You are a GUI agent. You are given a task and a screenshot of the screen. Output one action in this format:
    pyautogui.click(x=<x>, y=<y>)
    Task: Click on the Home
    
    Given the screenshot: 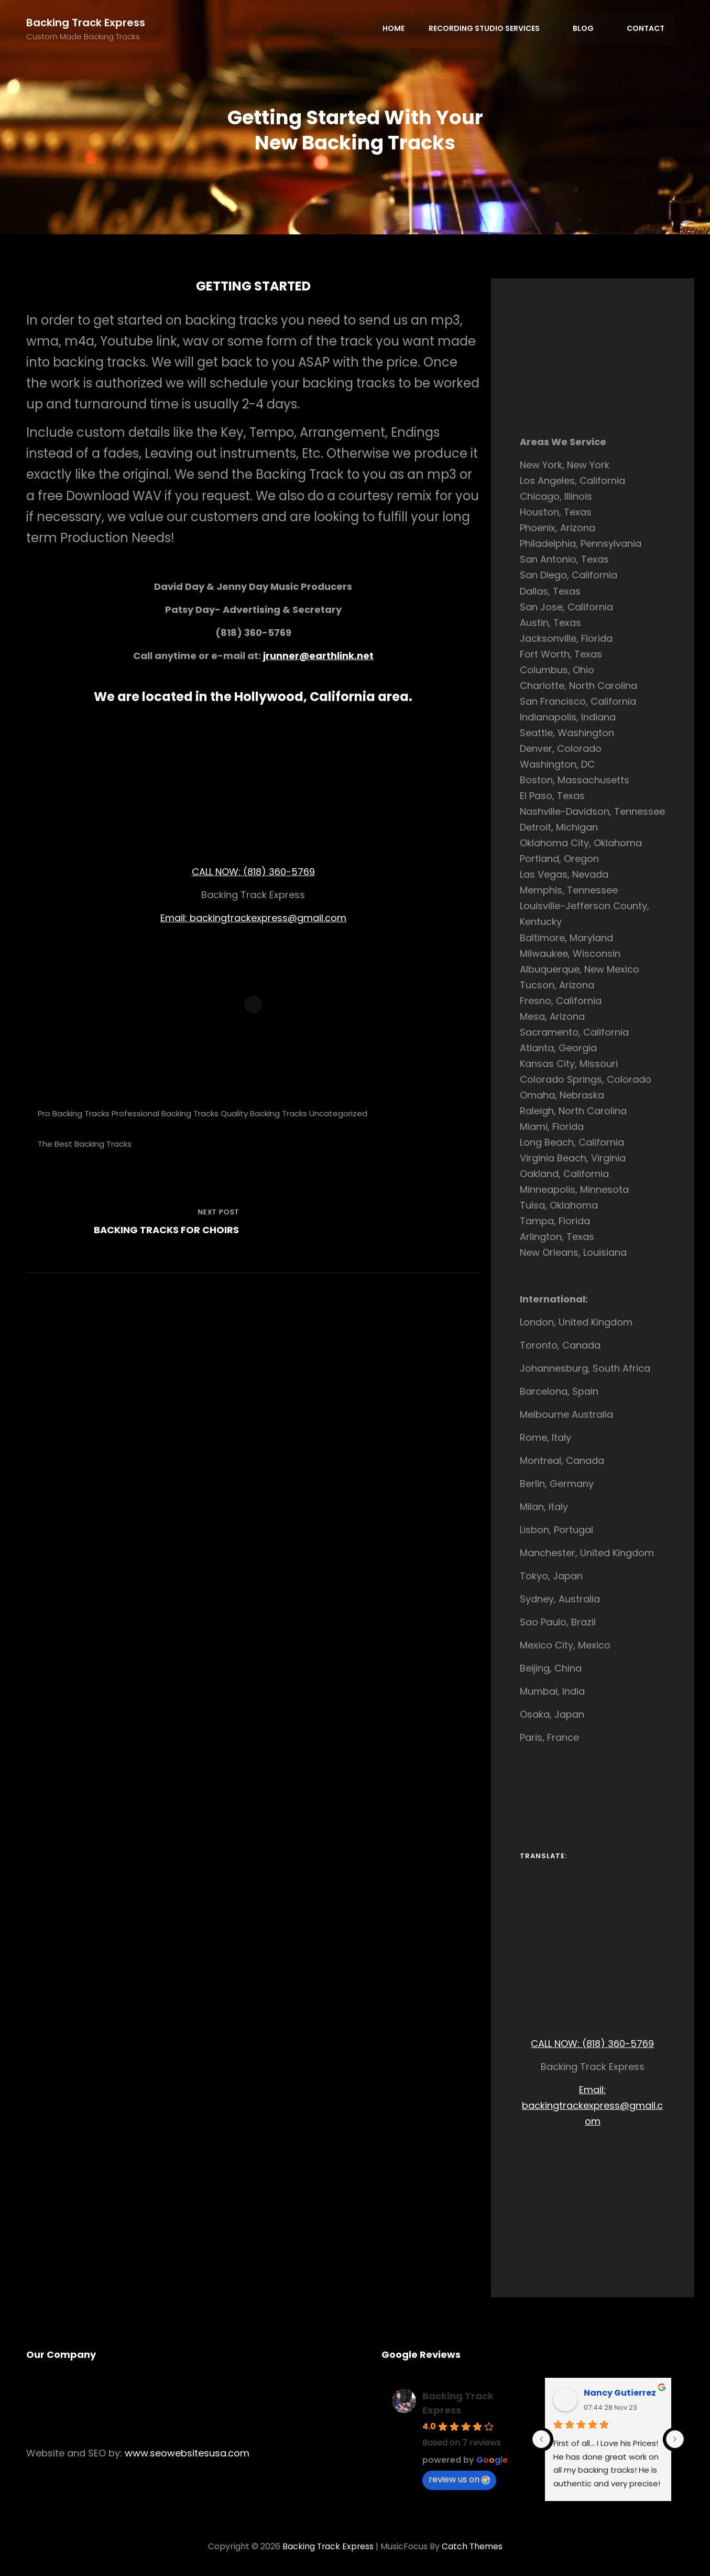 What is the action you would take?
    pyautogui.click(x=397, y=29)
    